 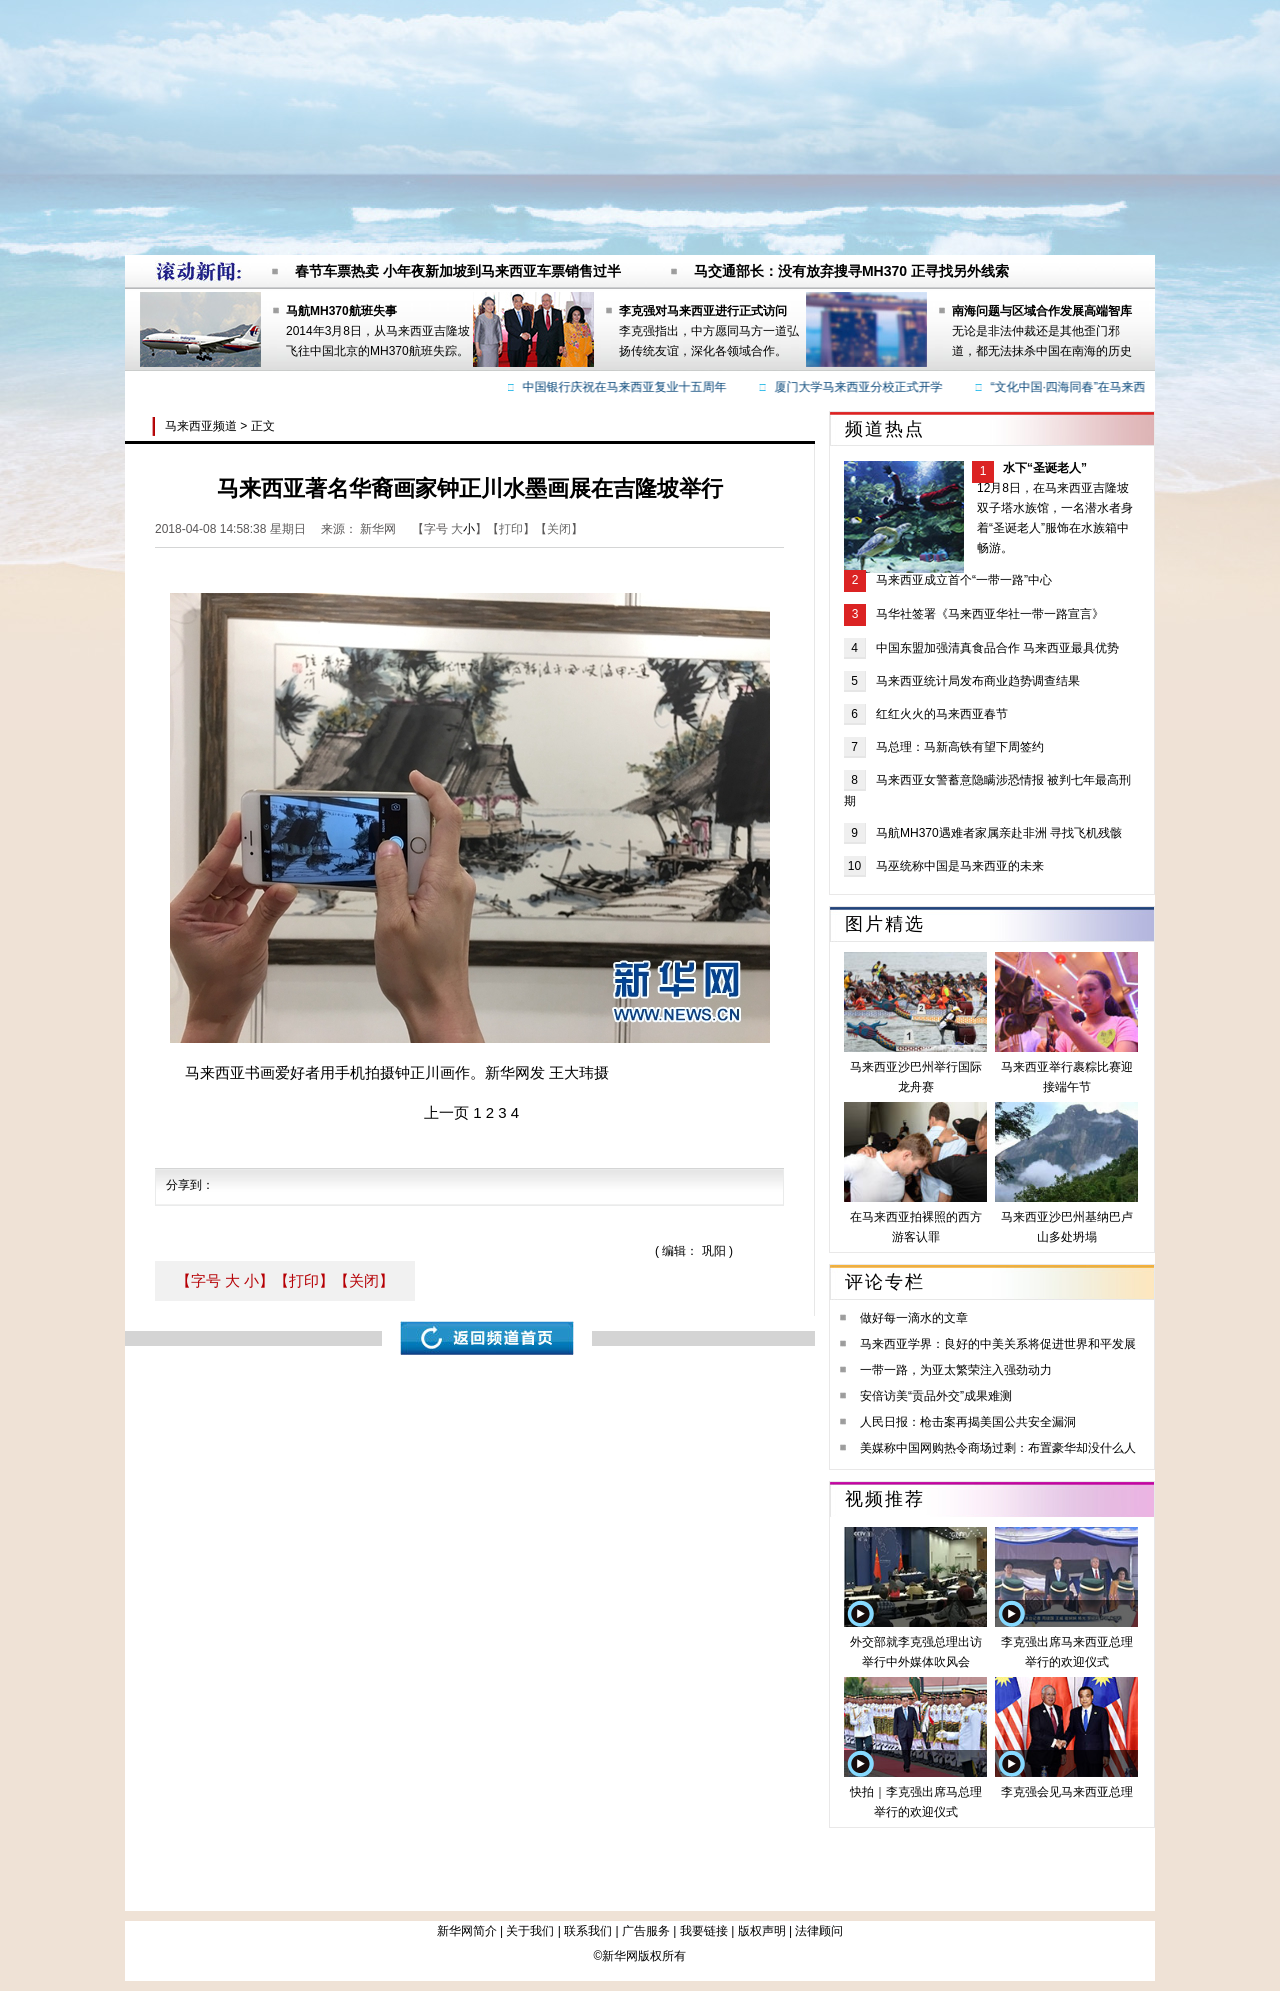 I want to click on “文化中国·四海同春”在马来西亚圆满落幕, so click(x=1100, y=387).